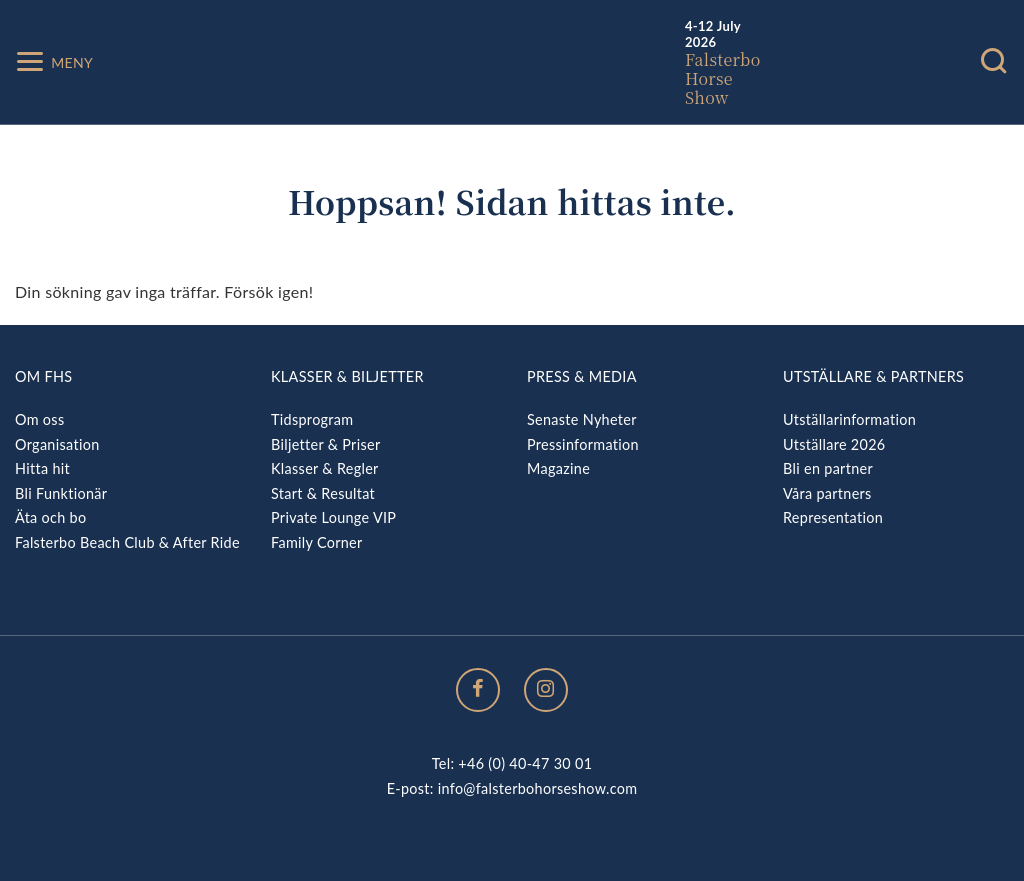 The image size is (1024, 881). I want to click on Biljetter & Priser, so click(325, 444).